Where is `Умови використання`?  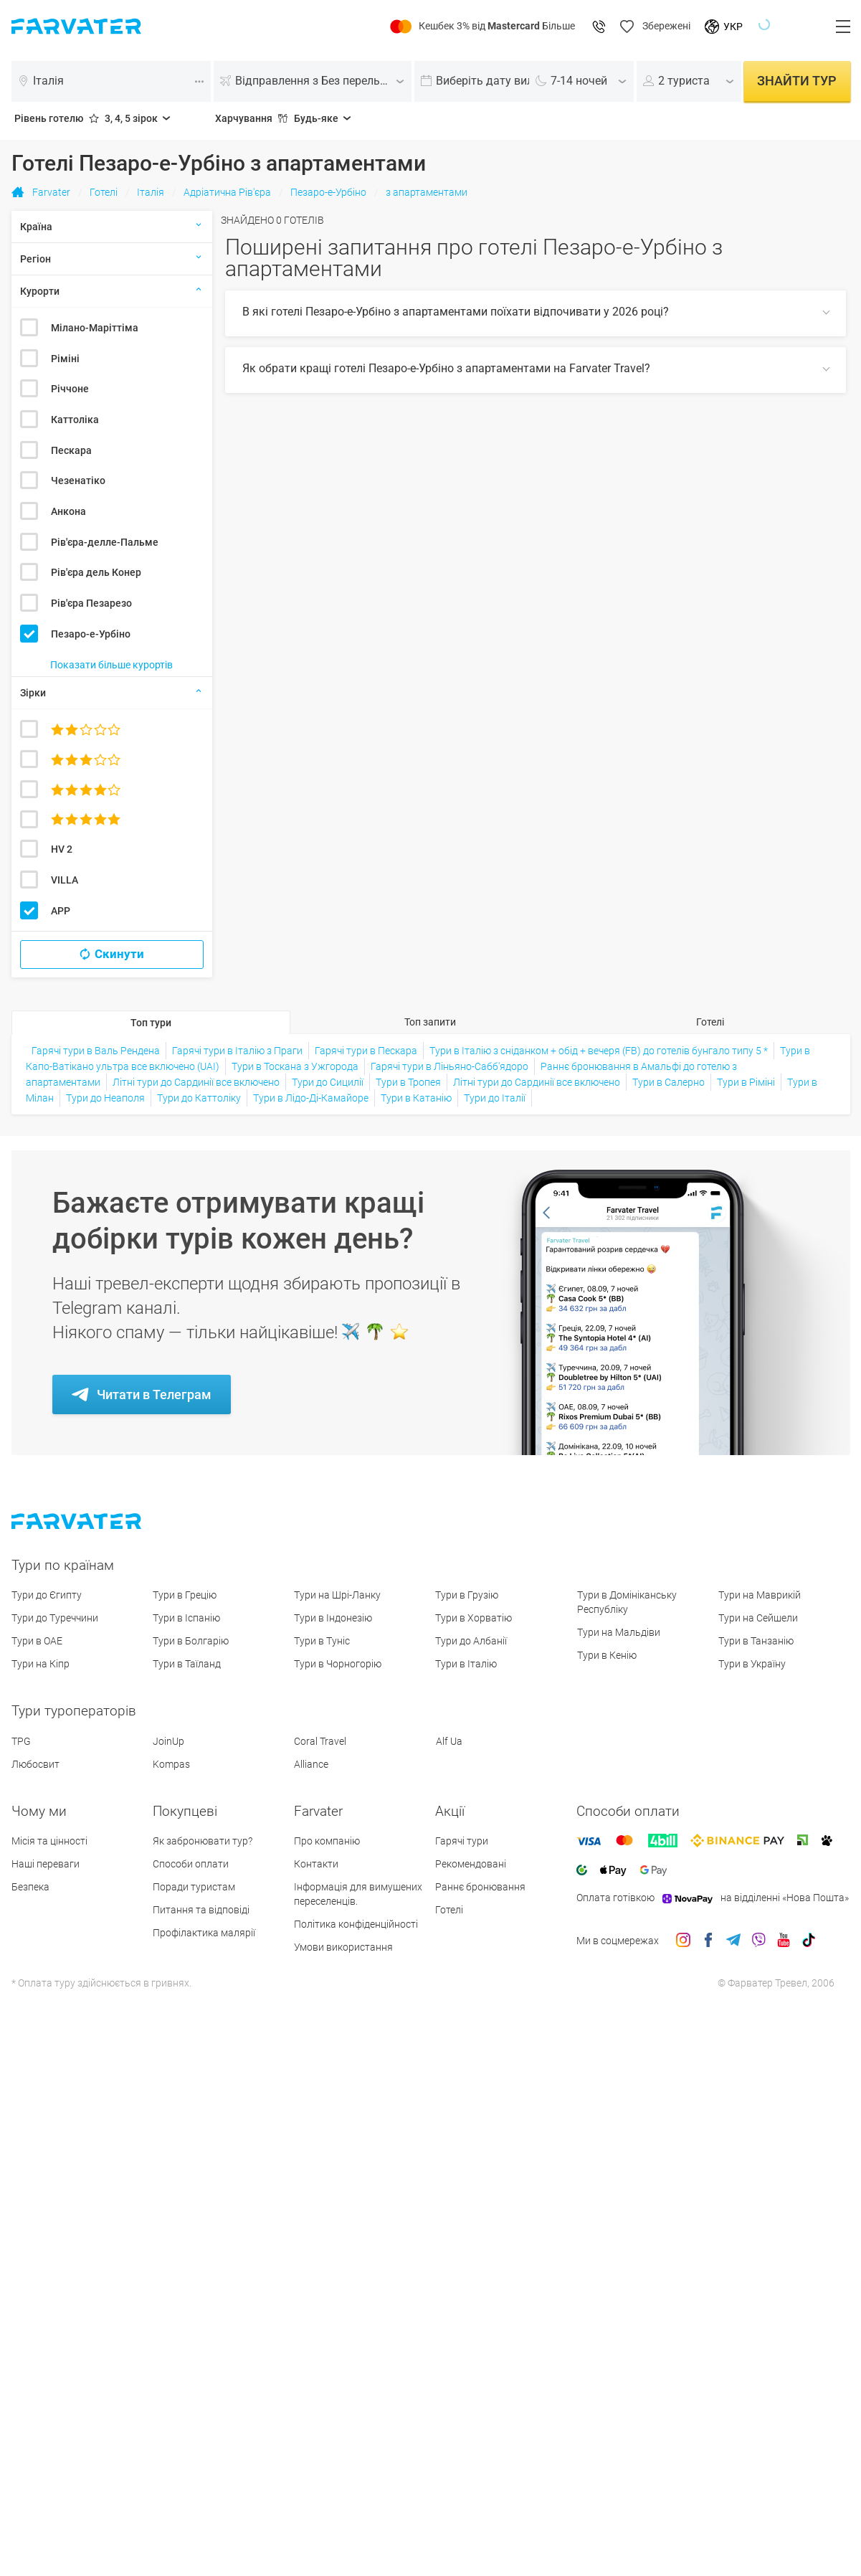 Умови використання is located at coordinates (343, 1947).